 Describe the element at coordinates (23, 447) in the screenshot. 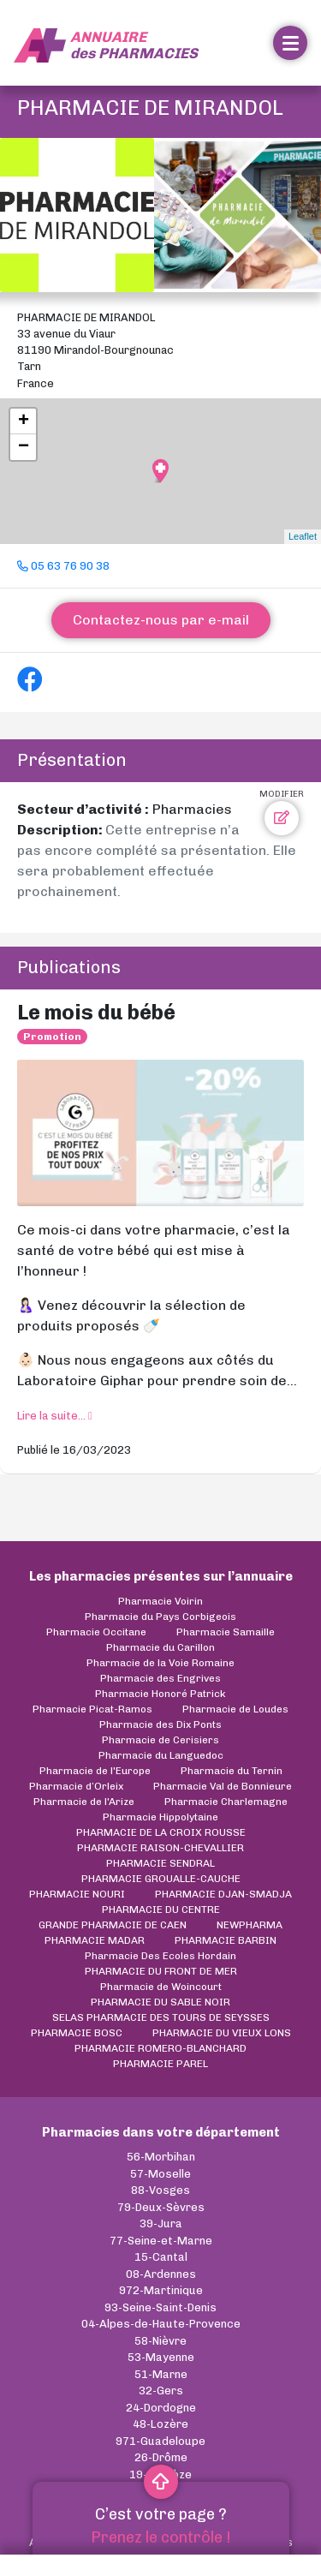

I see `− [button]` at that location.